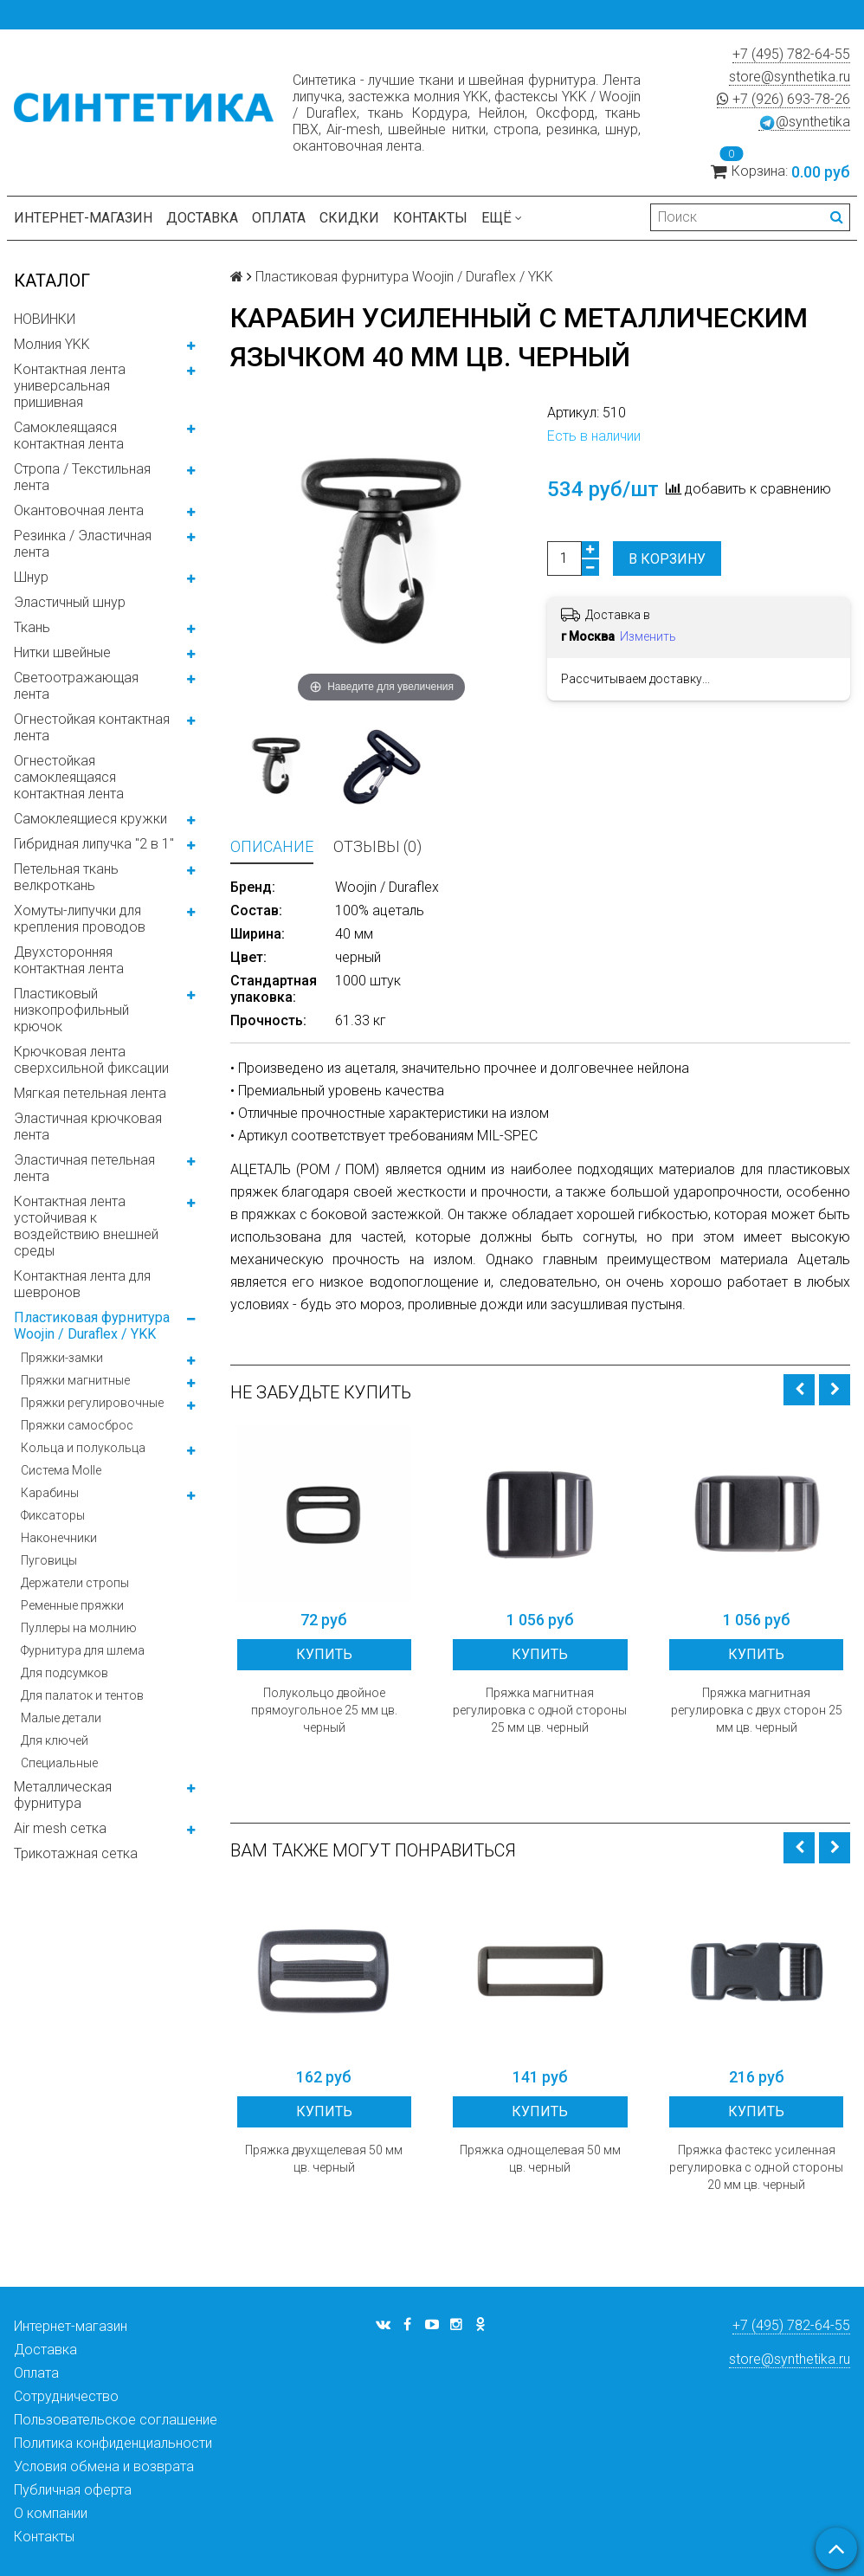  I want to click on Специальные, so click(59, 1763).